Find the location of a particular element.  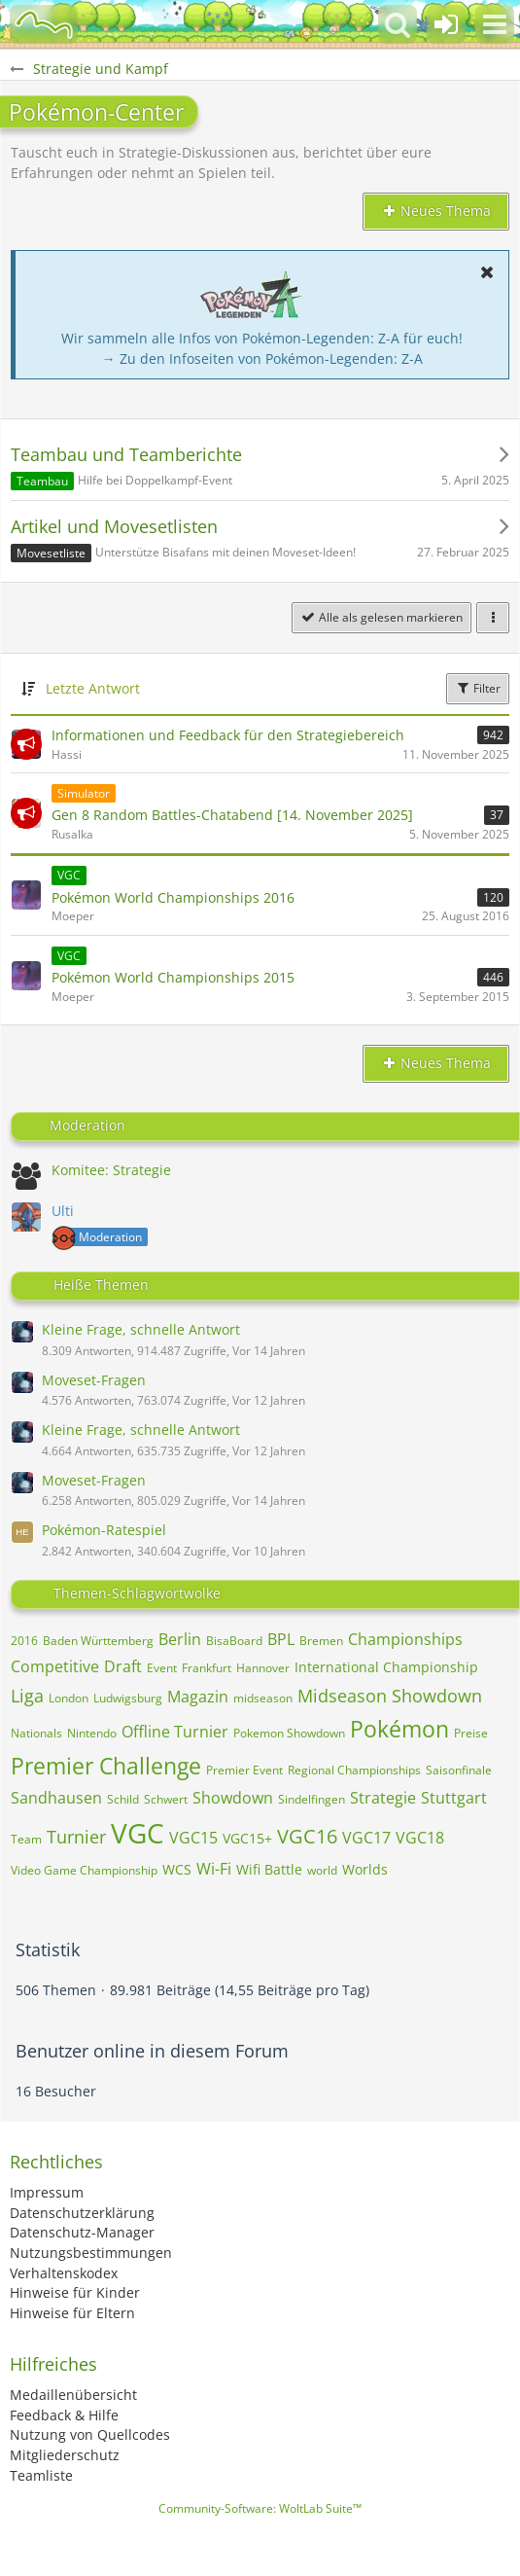

Moveset-Fragen is located at coordinates (94, 1380).